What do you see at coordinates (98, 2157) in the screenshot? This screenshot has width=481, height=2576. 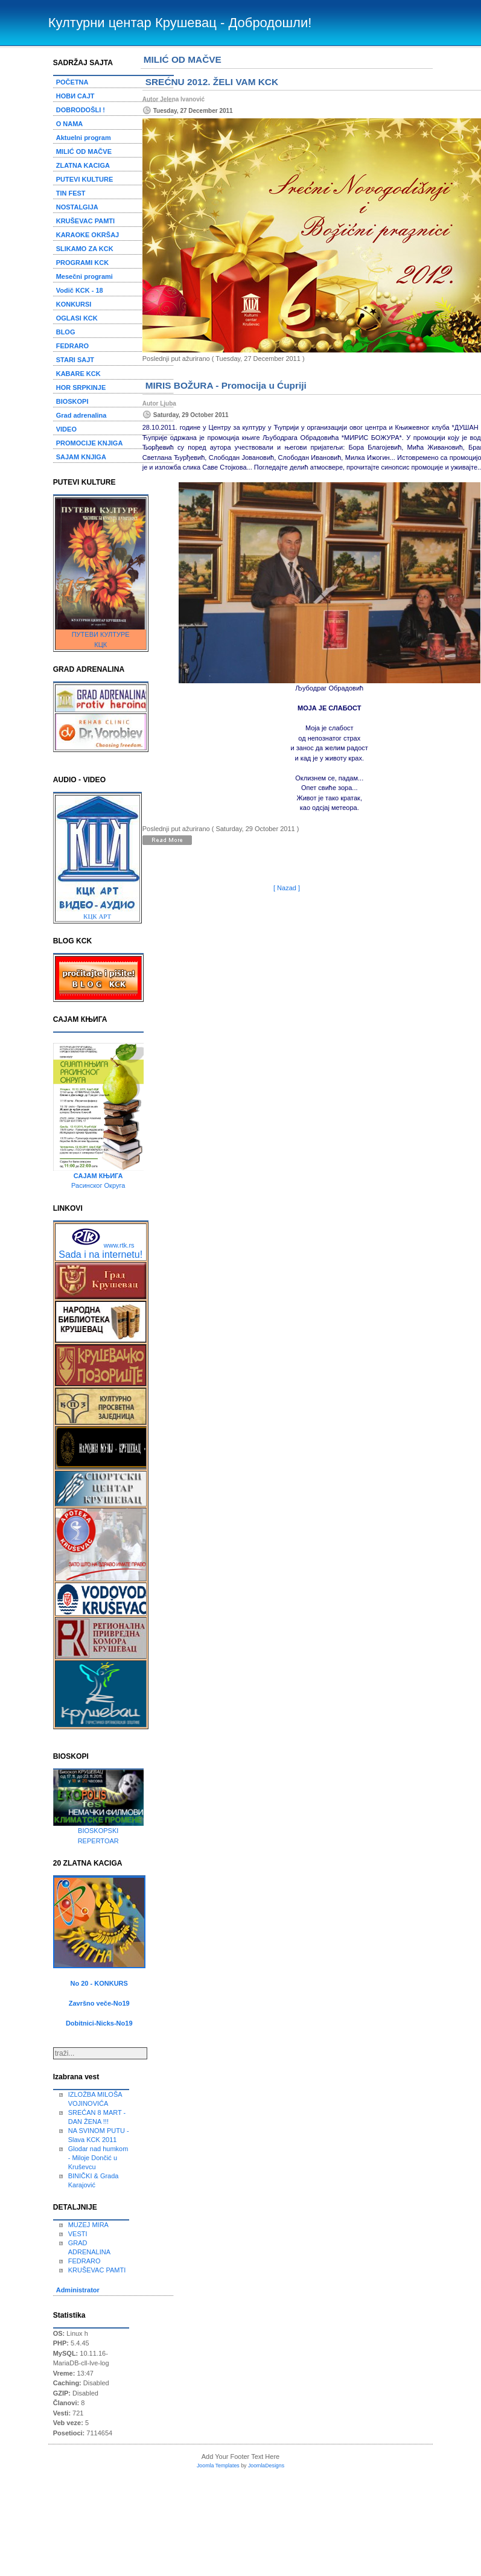 I see `Glodar nad humkom - Miloje Dončić u Kruševcu` at bounding box center [98, 2157].